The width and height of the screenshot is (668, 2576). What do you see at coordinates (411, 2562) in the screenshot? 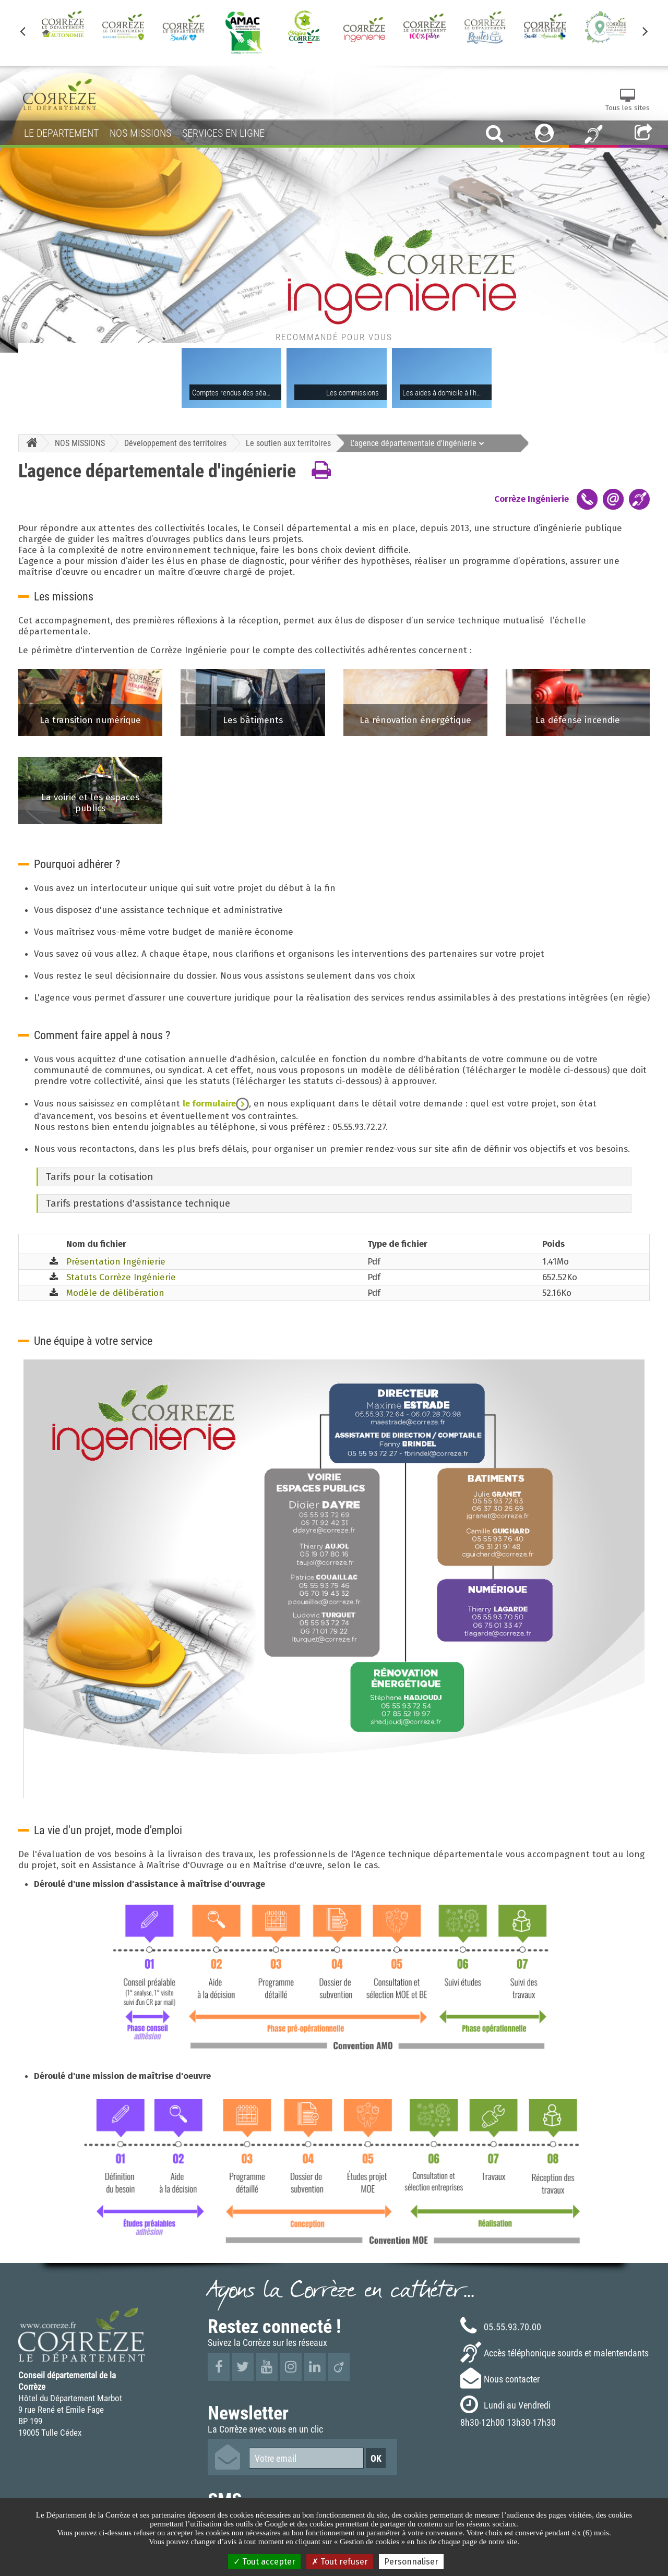
I see `Personnaliser` at bounding box center [411, 2562].